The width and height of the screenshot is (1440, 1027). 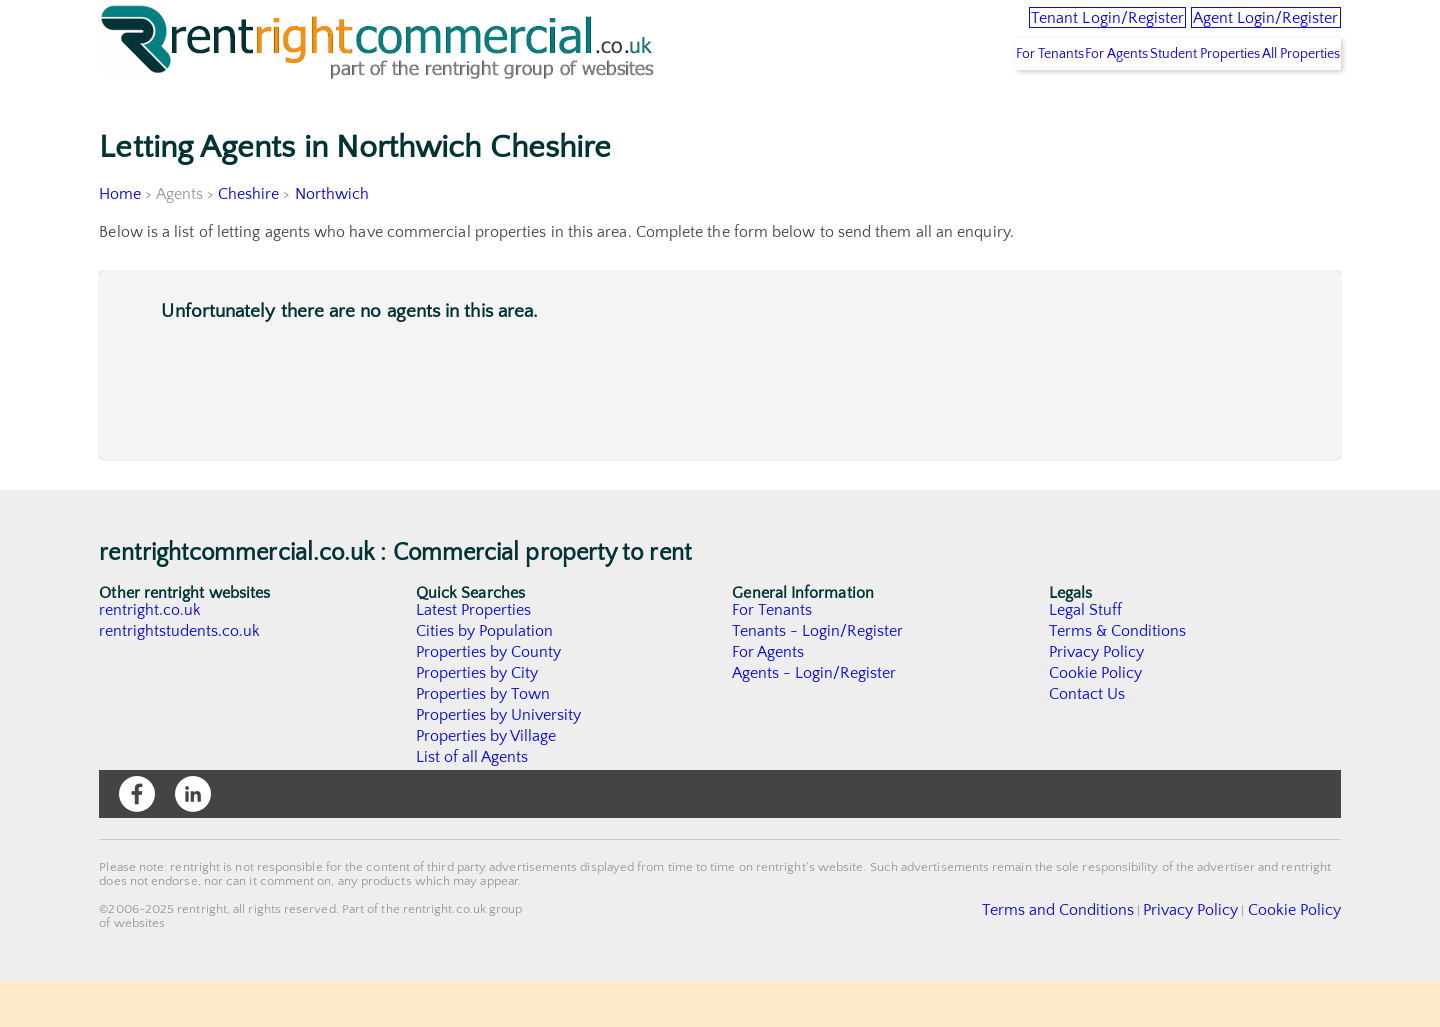 What do you see at coordinates (962, 101) in the screenshot?
I see `For Tenants` at bounding box center [962, 101].